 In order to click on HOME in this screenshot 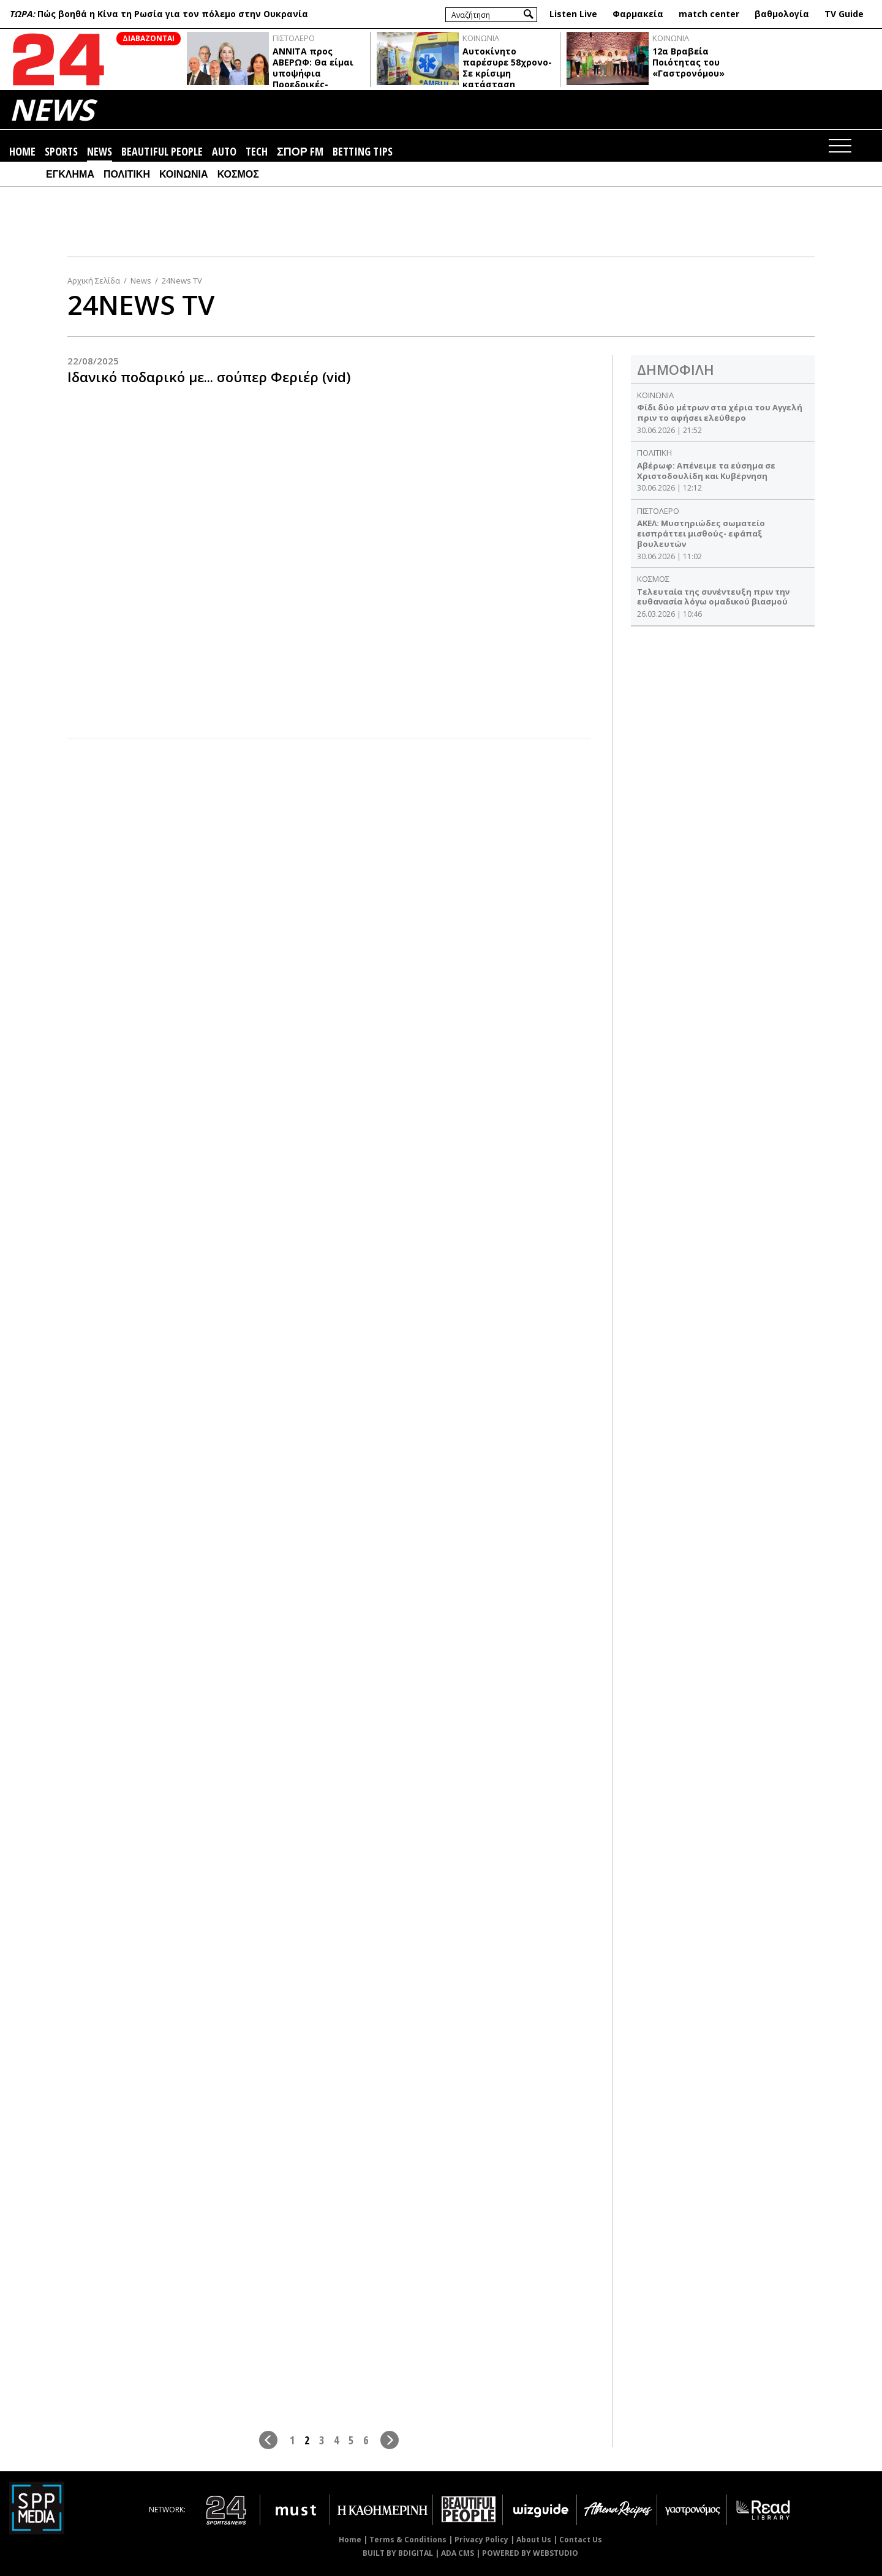, I will do `click(22, 152)`.